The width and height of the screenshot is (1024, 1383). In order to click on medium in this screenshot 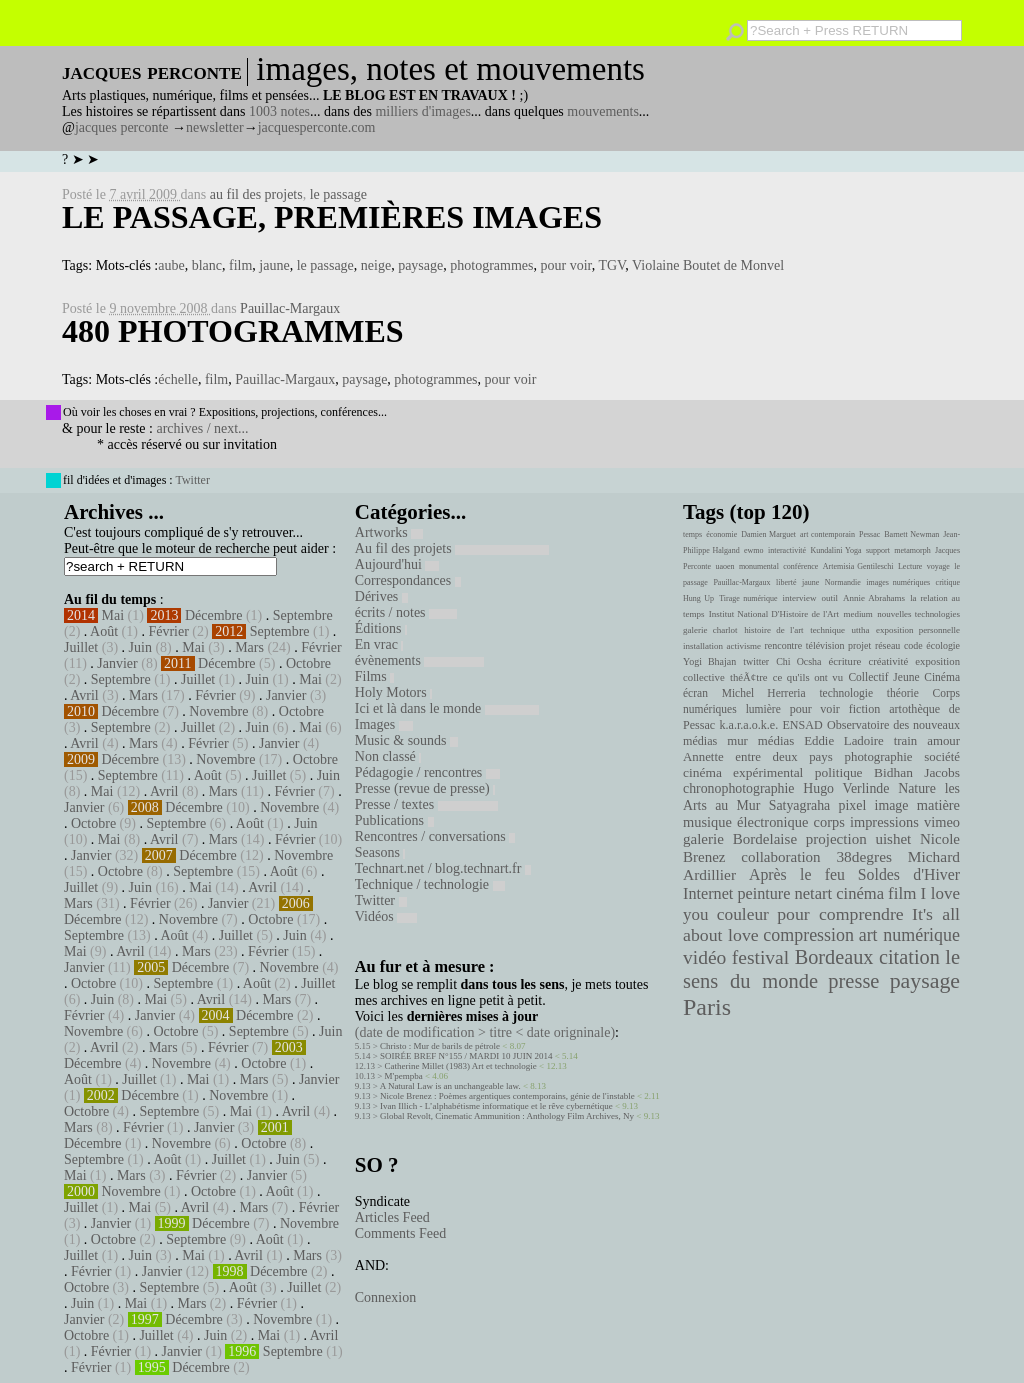, I will do `click(857, 614)`.